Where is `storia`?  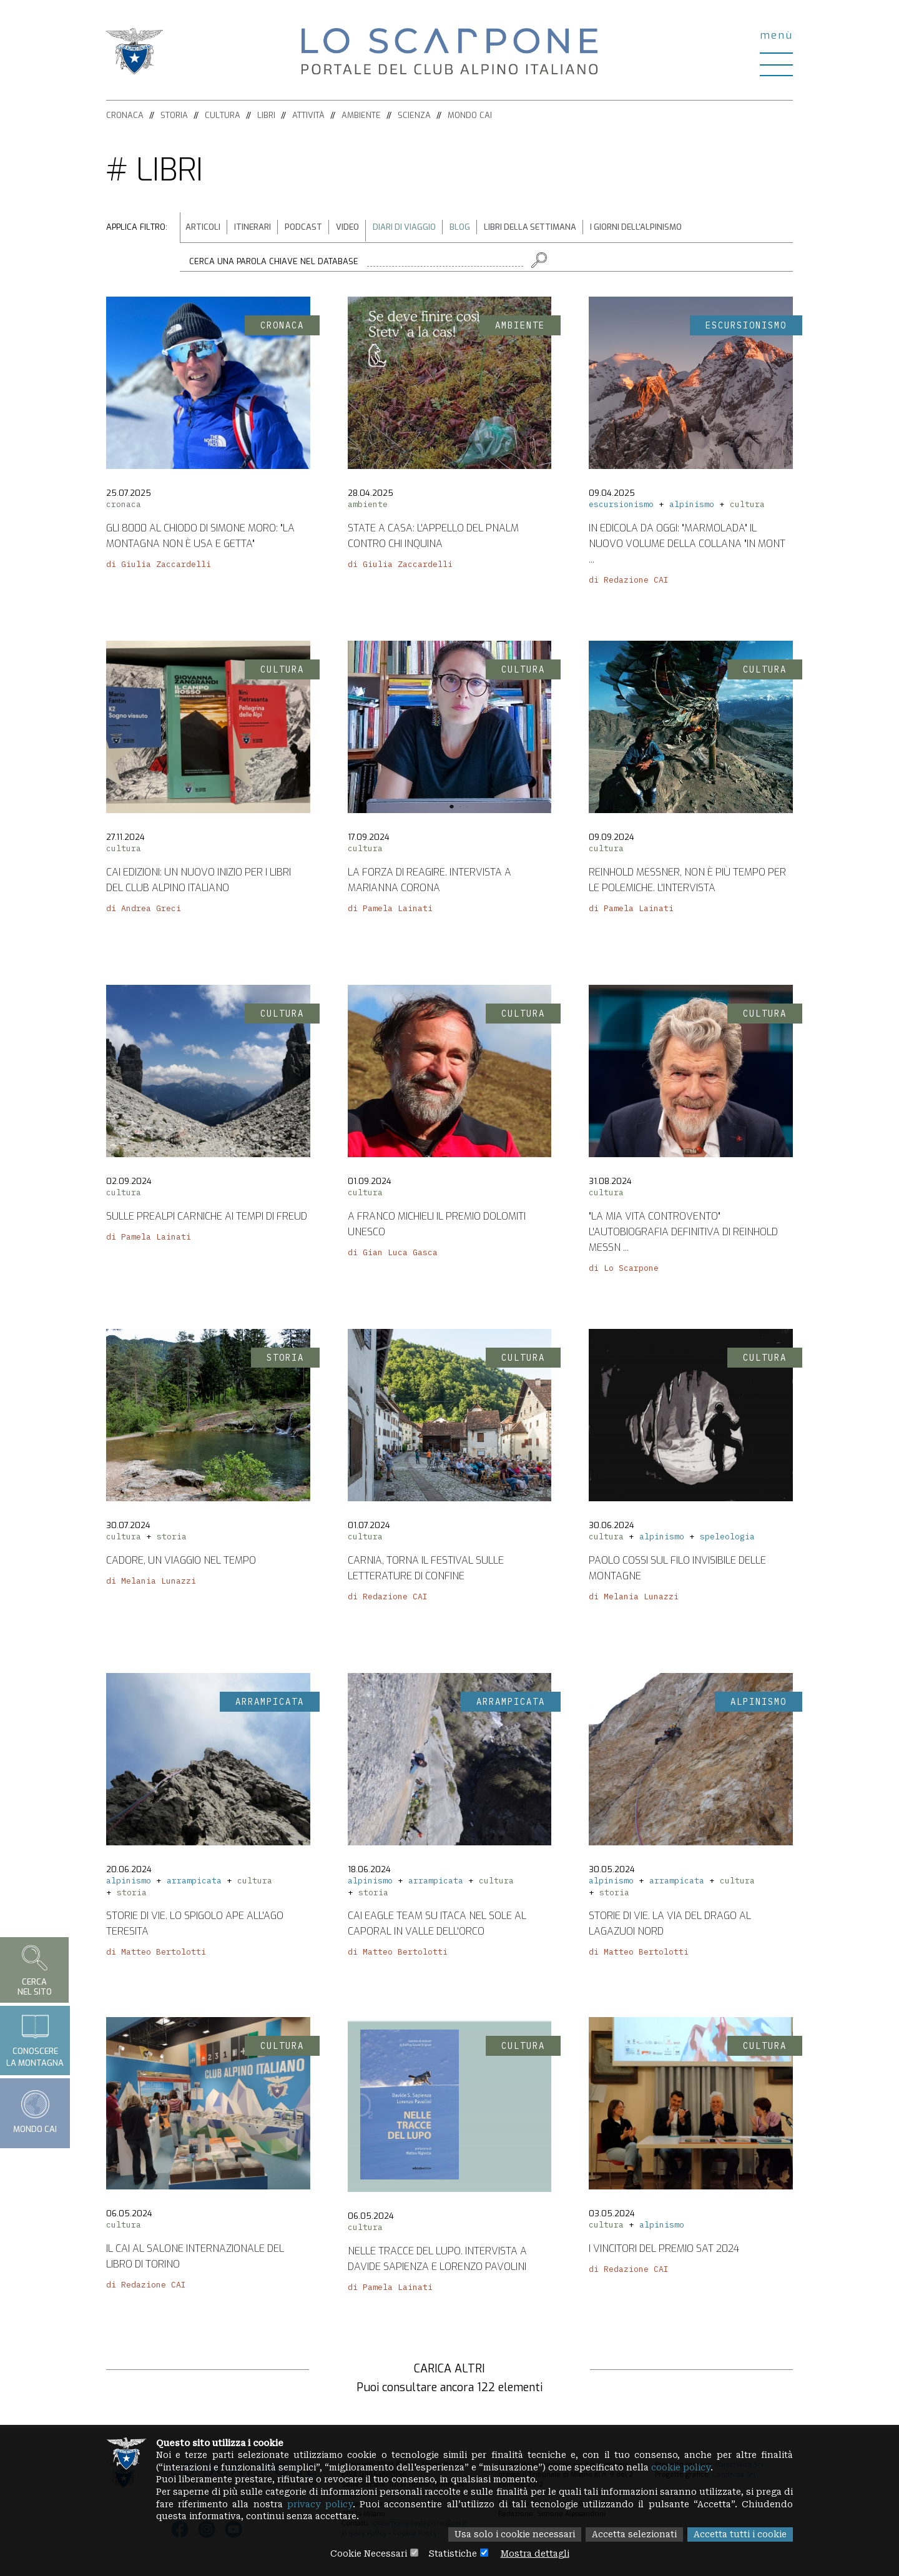 storia is located at coordinates (172, 1539).